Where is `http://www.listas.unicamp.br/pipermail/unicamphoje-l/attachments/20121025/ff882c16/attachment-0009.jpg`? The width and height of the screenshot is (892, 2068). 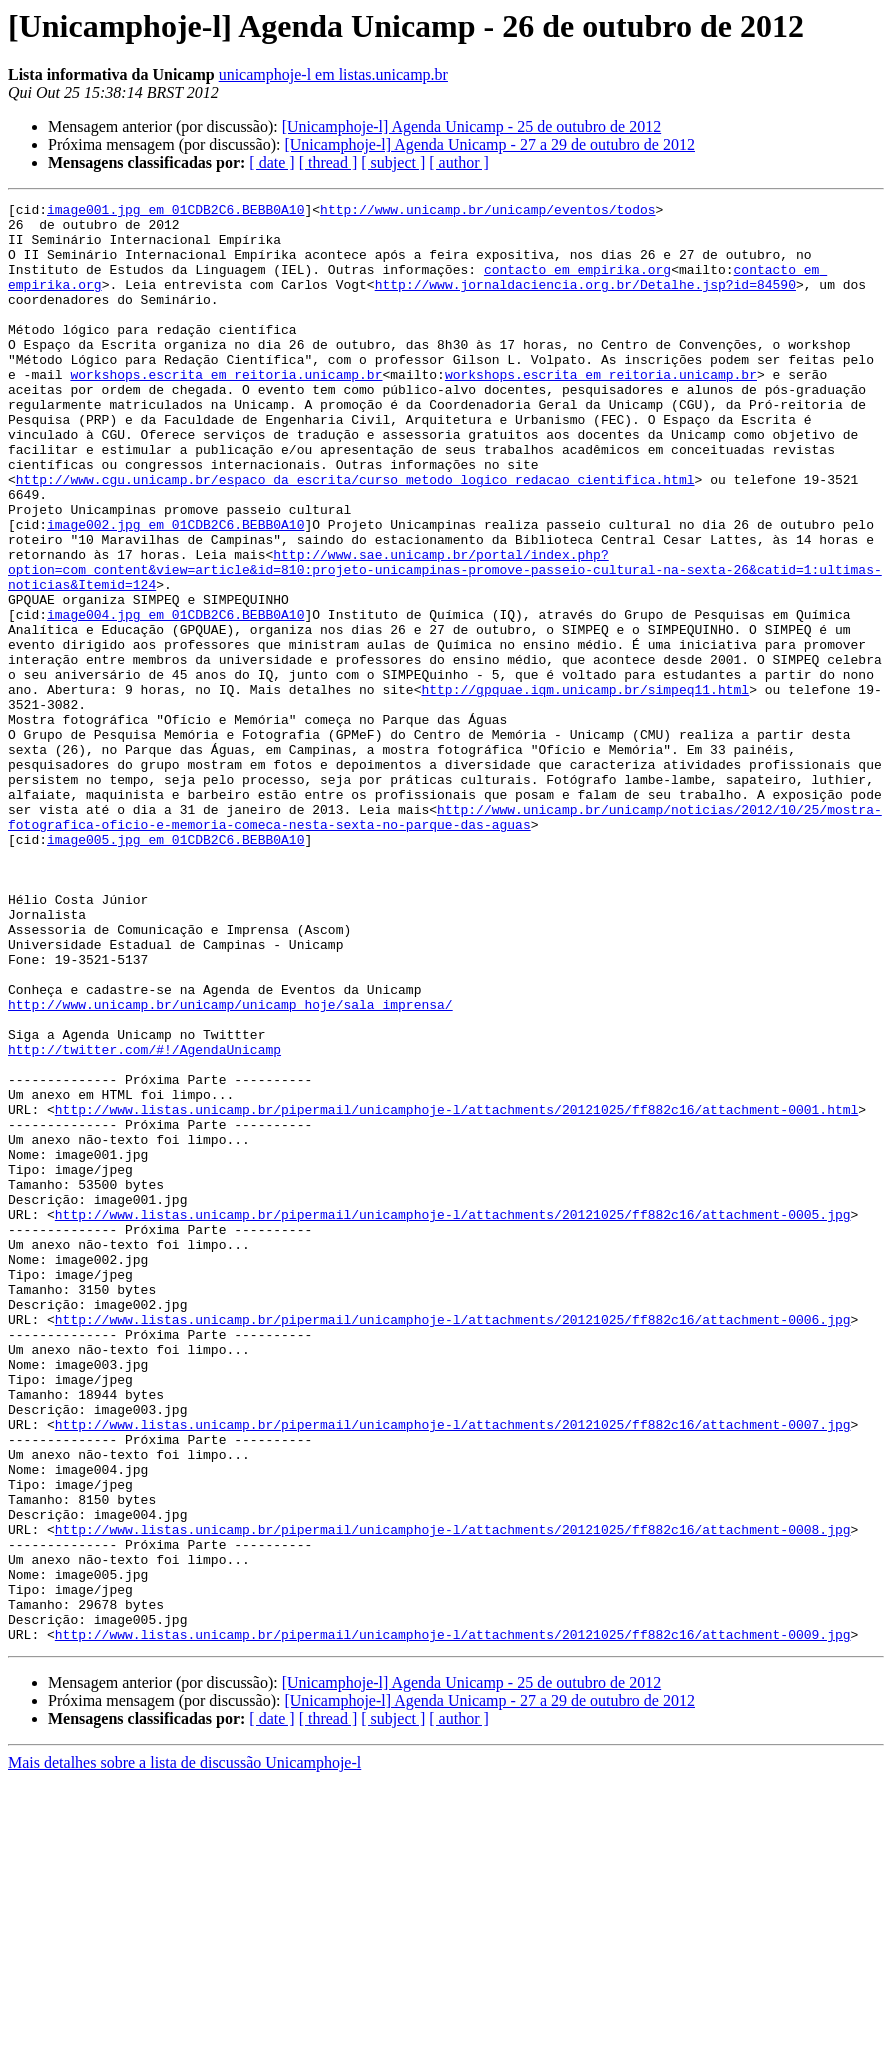
http://www.listas.unicamp.br/pipermail/unicamphoje-l/attachments/20121025/ff882c16/attachment-0009.jpg is located at coordinates (453, 1922).